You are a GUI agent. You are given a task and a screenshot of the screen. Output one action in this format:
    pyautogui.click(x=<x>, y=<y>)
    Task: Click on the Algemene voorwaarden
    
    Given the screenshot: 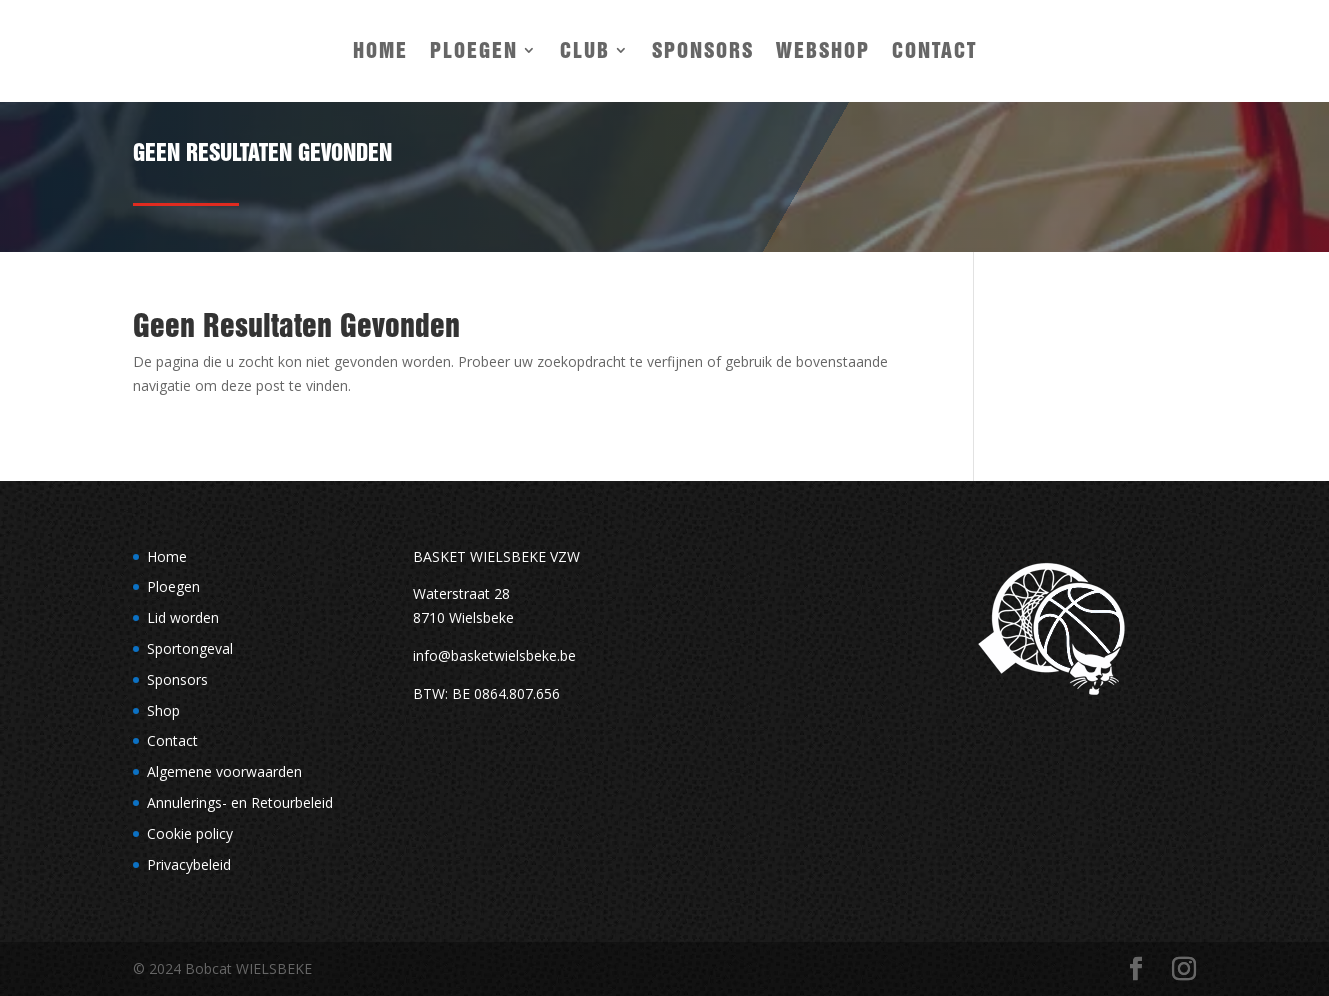 What is the action you would take?
    pyautogui.click(x=224, y=771)
    